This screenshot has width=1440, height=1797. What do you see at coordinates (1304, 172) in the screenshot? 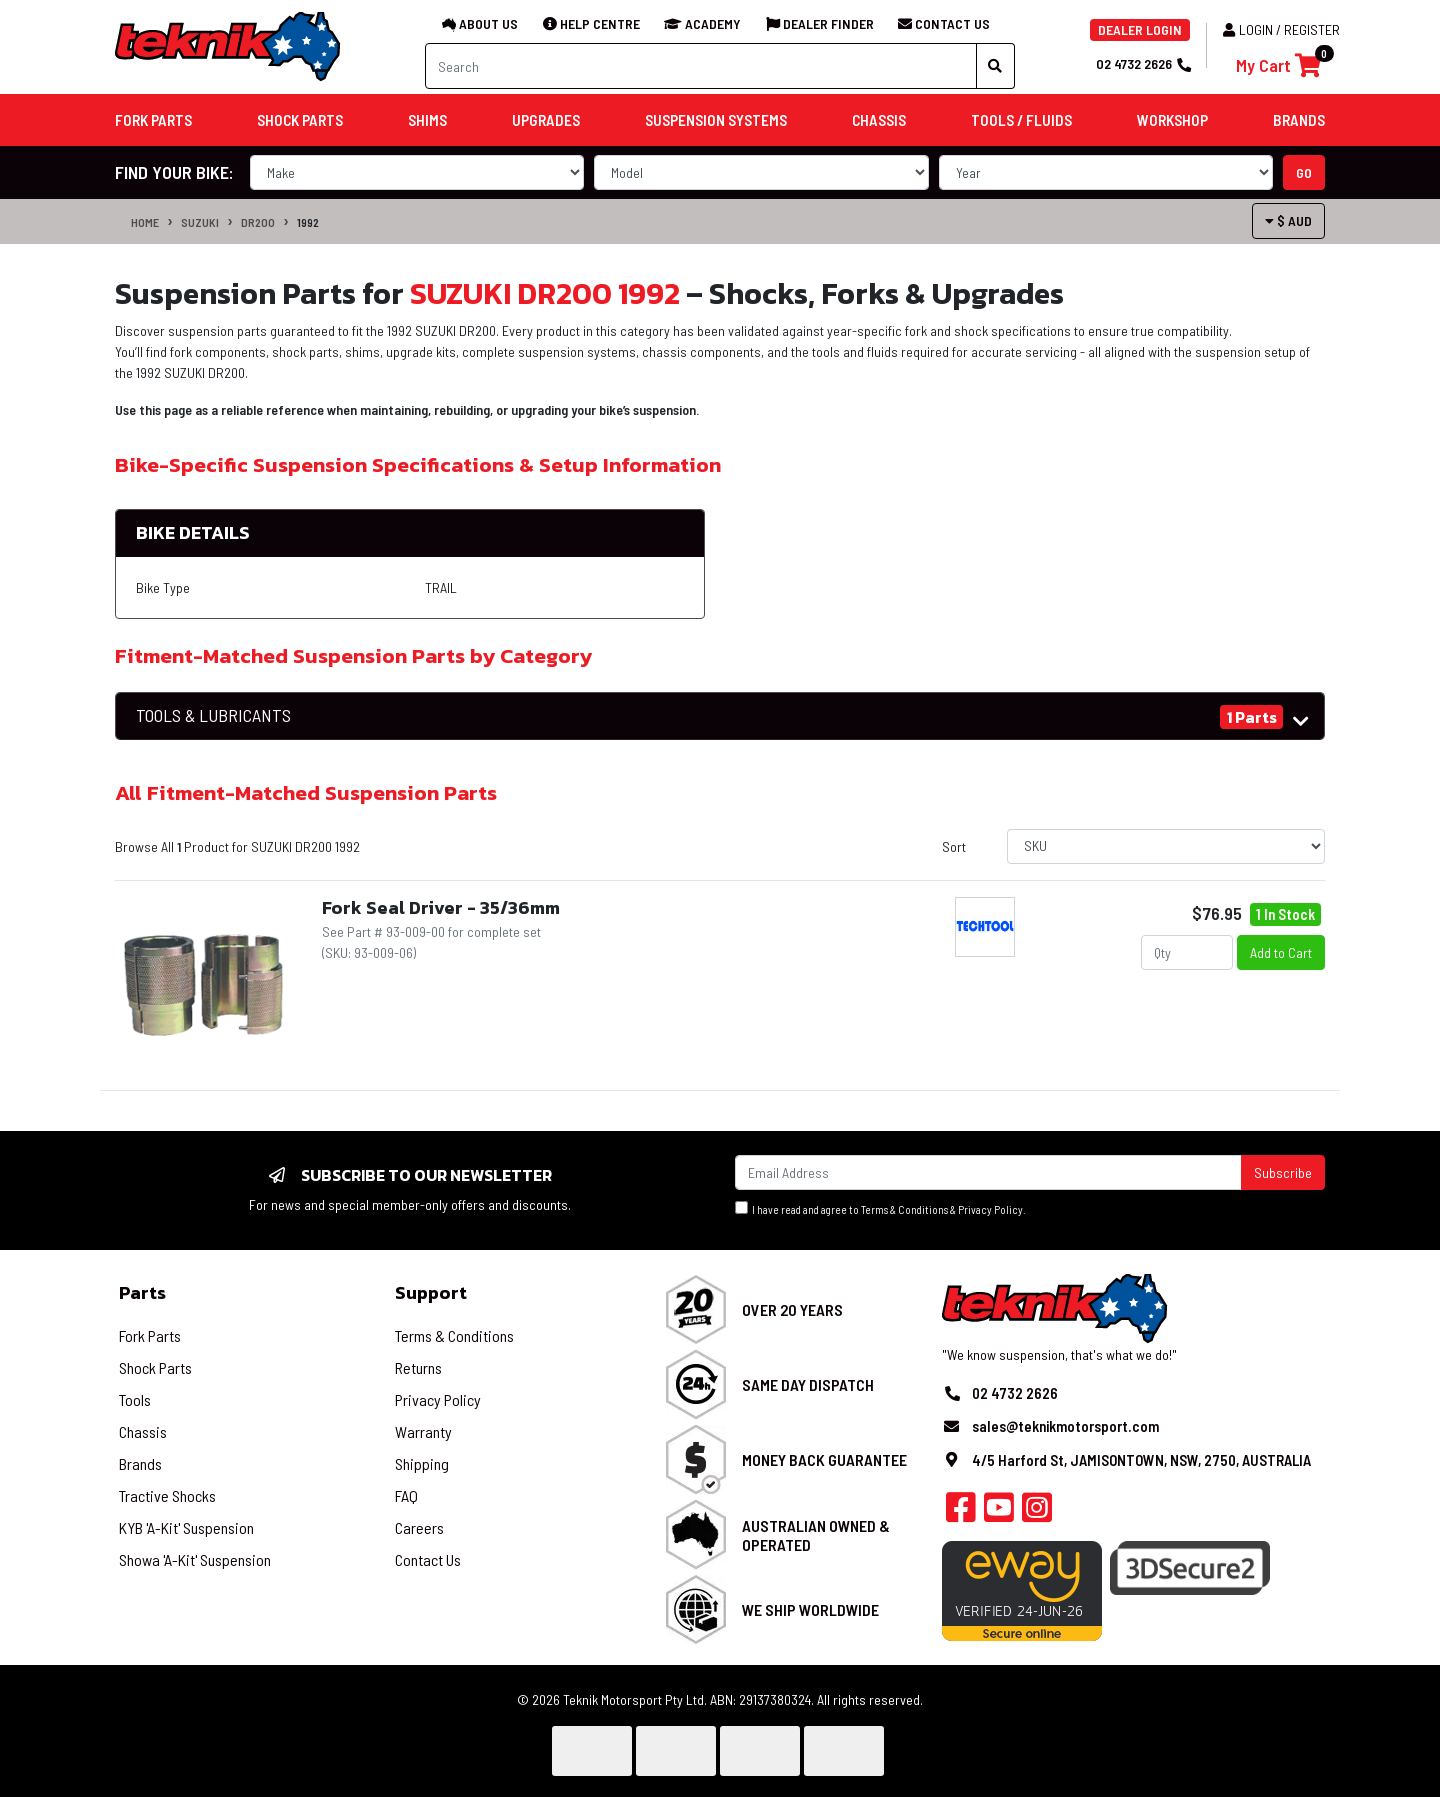
I see `go` at bounding box center [1304, 172].